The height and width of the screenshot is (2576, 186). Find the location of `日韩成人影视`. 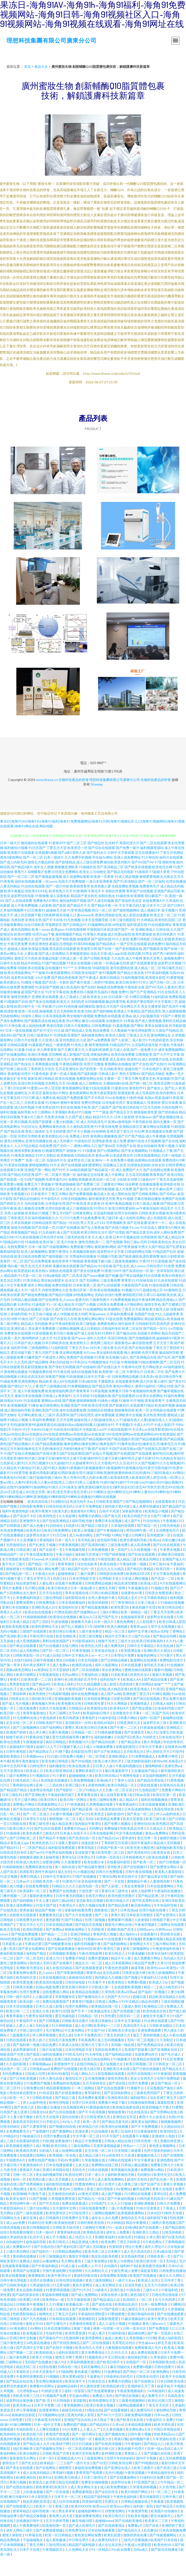

日韩成人影视 is located at coordinates (161, 939).